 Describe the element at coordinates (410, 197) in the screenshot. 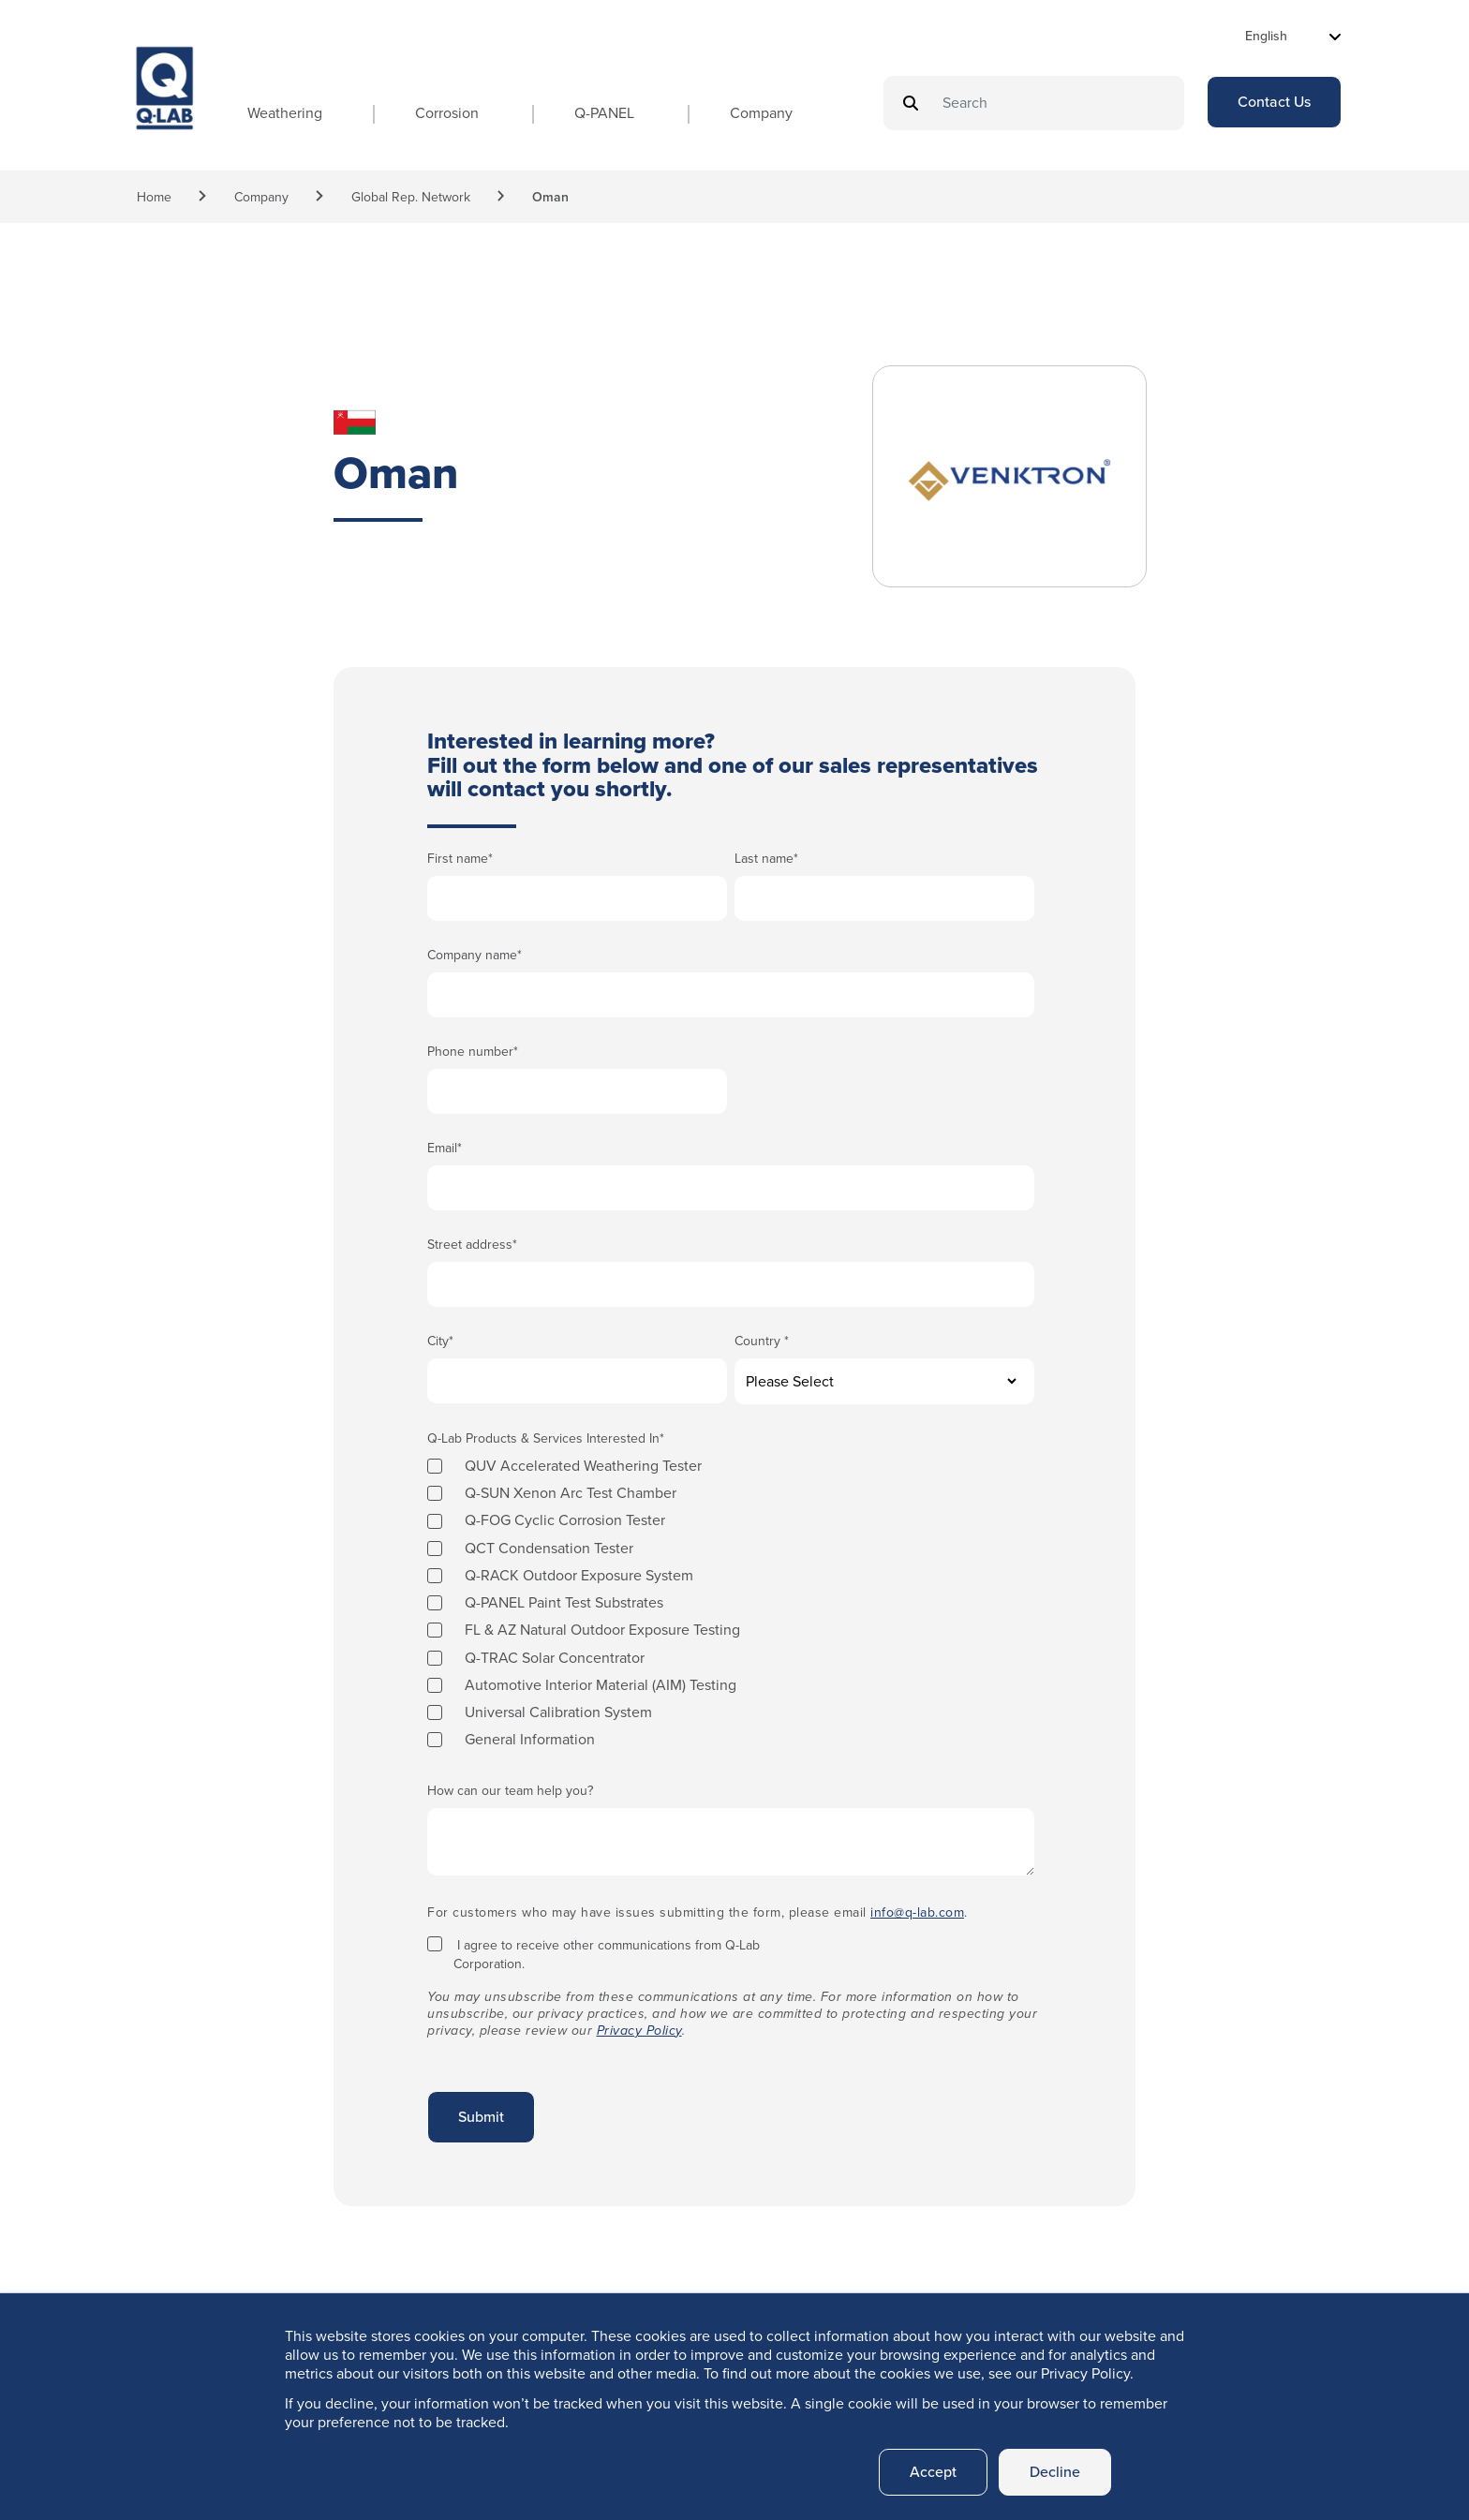

I see `Global Rep. Network` at that location.